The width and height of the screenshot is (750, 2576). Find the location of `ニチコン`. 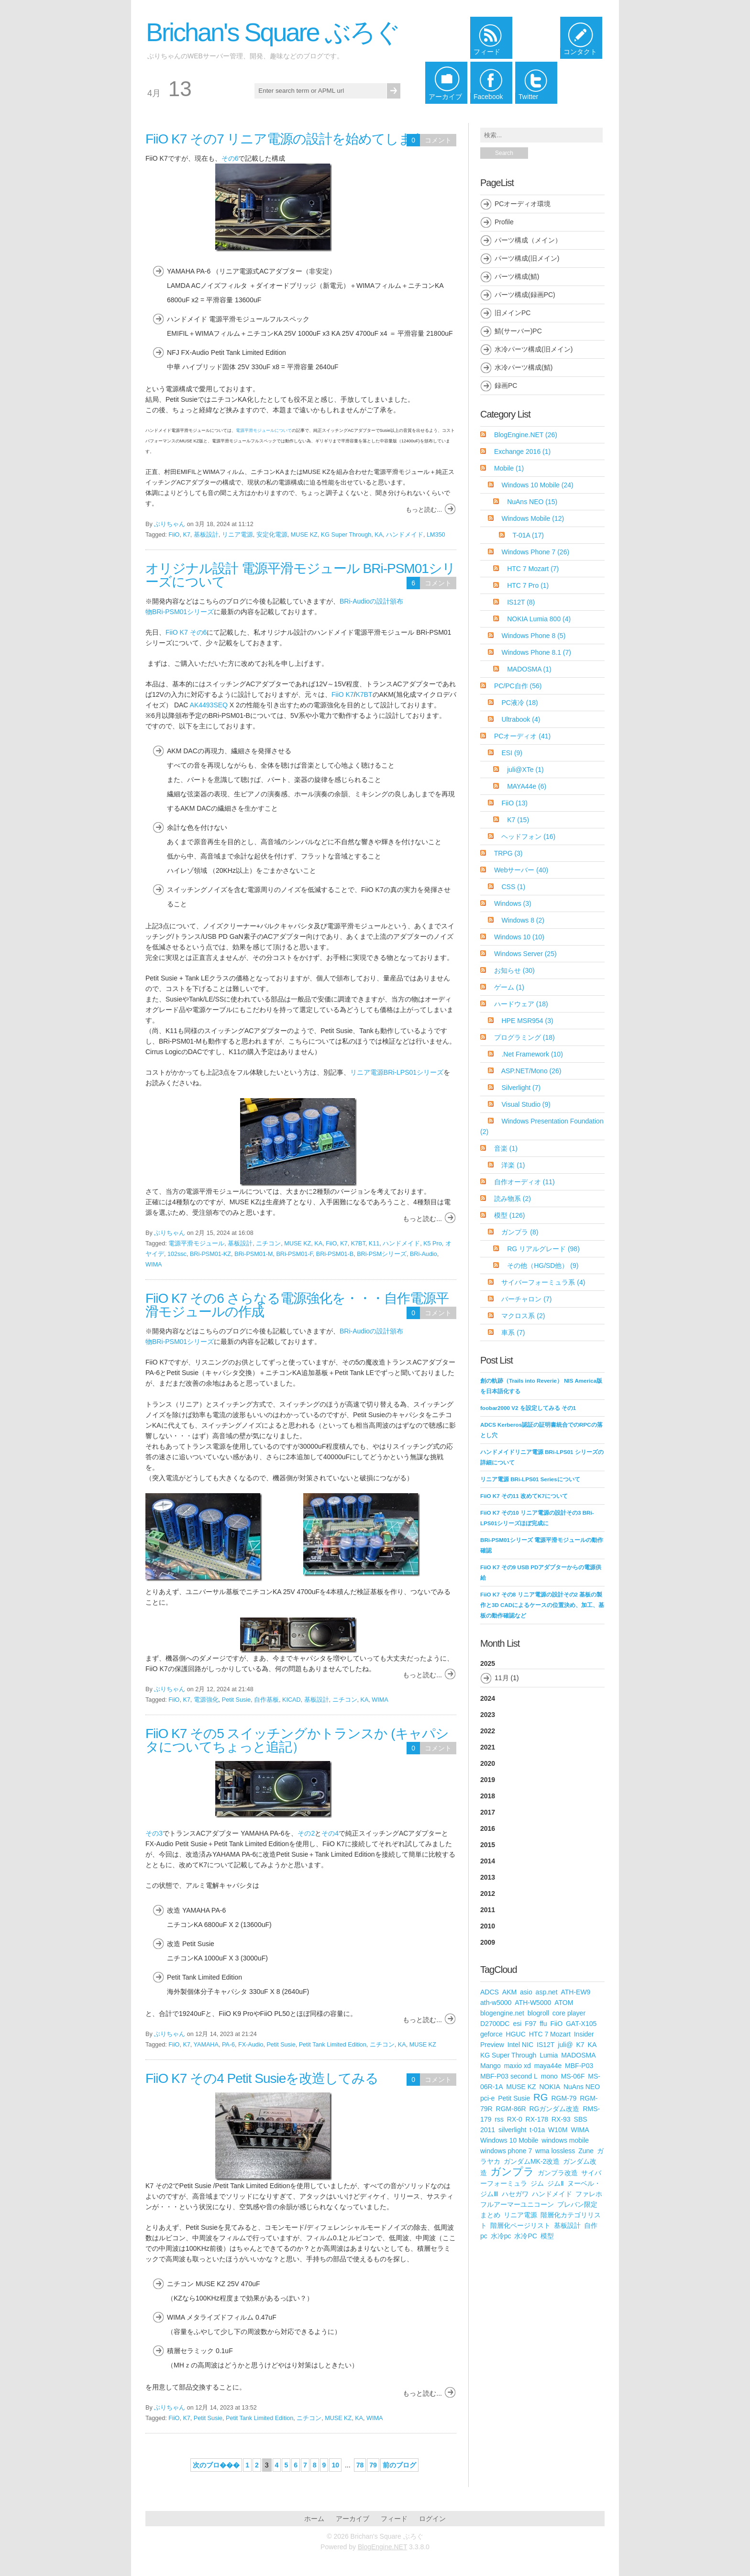

ニチコン is located at coordinates (268, 1243).